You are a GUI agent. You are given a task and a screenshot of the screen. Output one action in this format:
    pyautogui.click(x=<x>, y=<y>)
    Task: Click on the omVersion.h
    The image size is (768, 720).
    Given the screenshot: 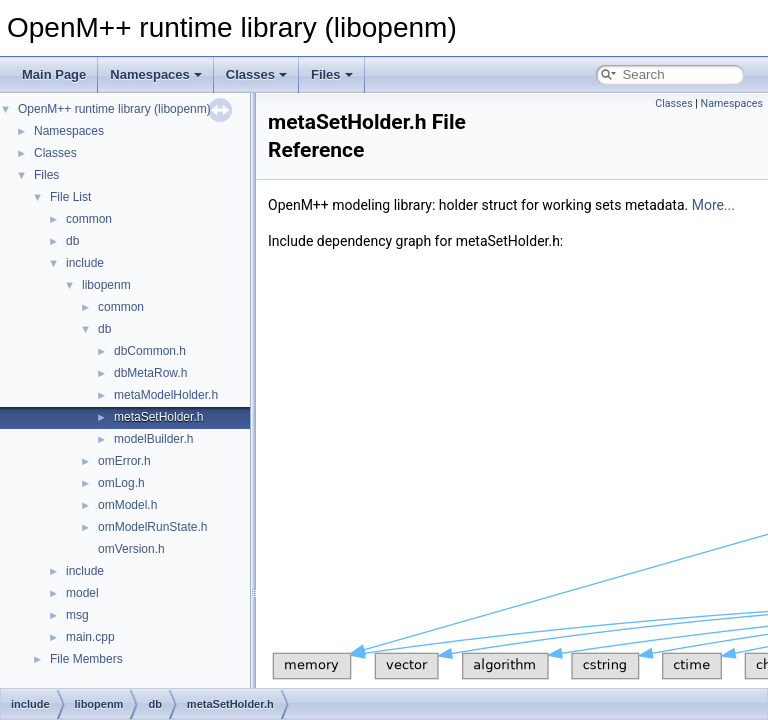 What is the action you would take?
    pyautogui.click(x=131, y=549)
    